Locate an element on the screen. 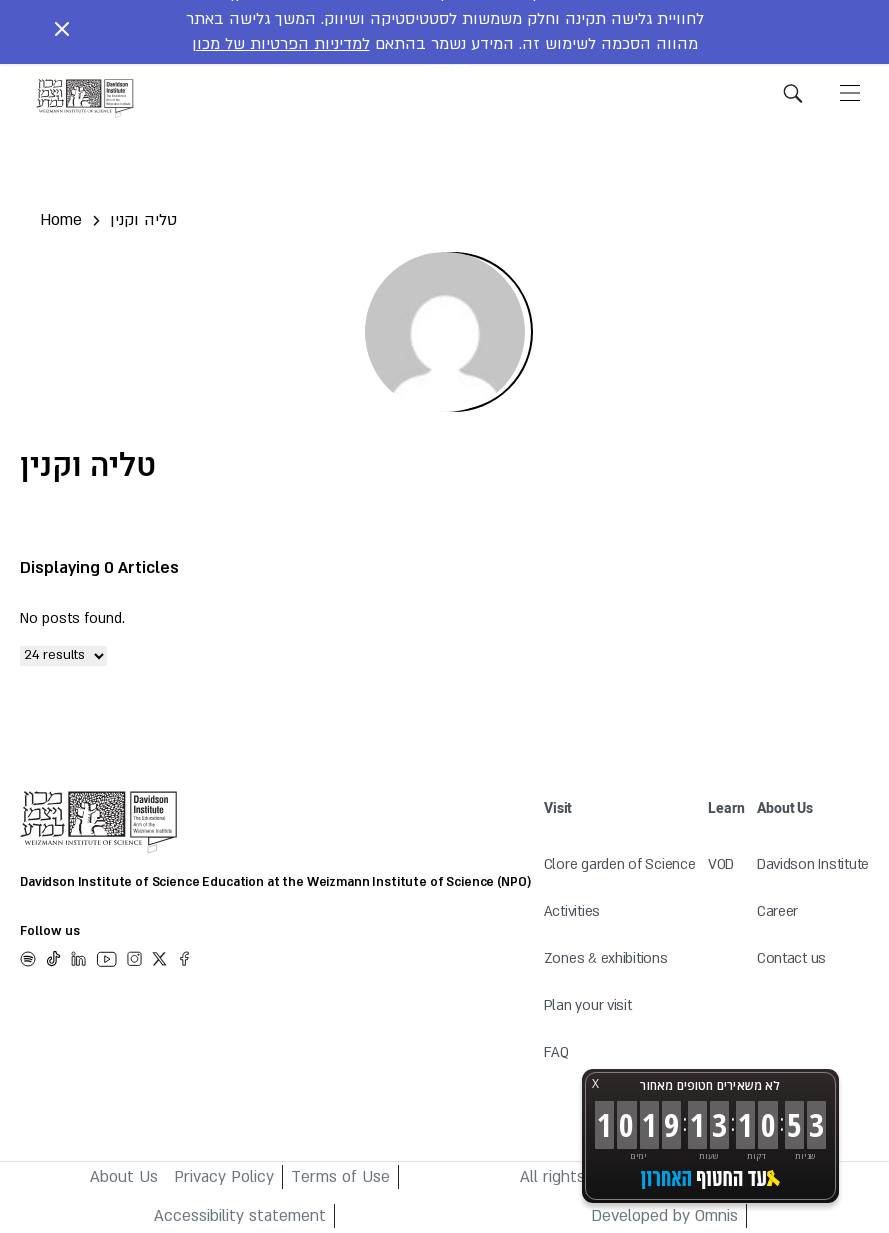  Activities is located at coordinates (572, 911).